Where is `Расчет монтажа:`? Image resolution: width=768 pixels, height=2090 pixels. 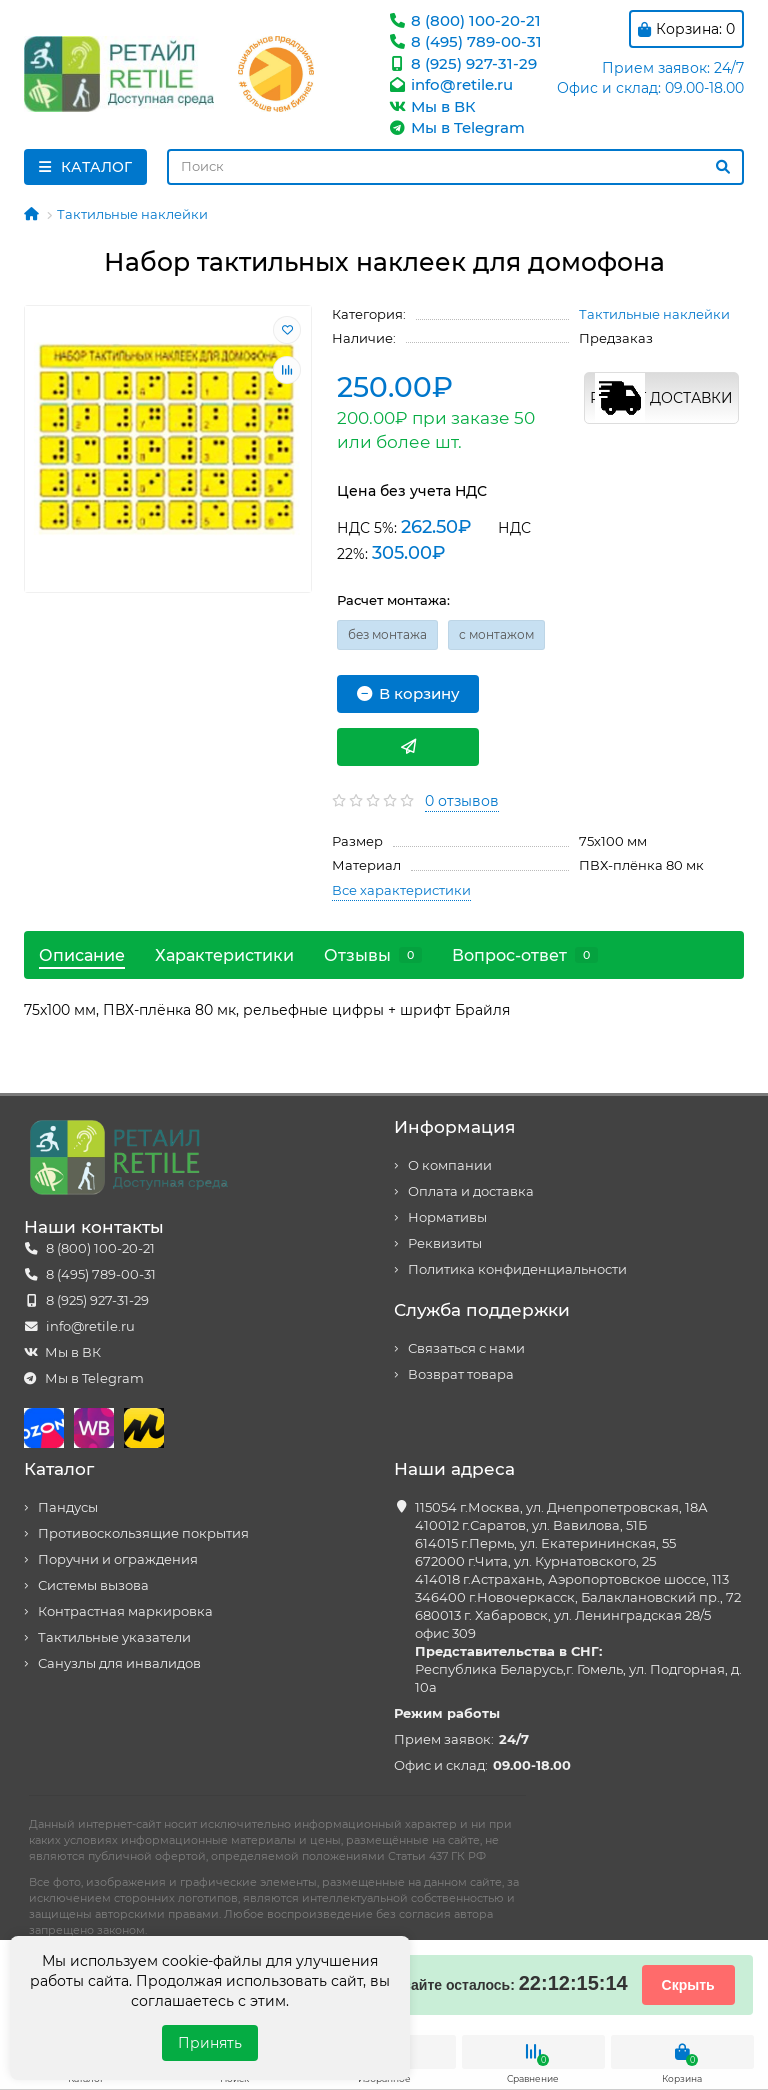 Расчет монтажа: is located at coordinates (393, 600).